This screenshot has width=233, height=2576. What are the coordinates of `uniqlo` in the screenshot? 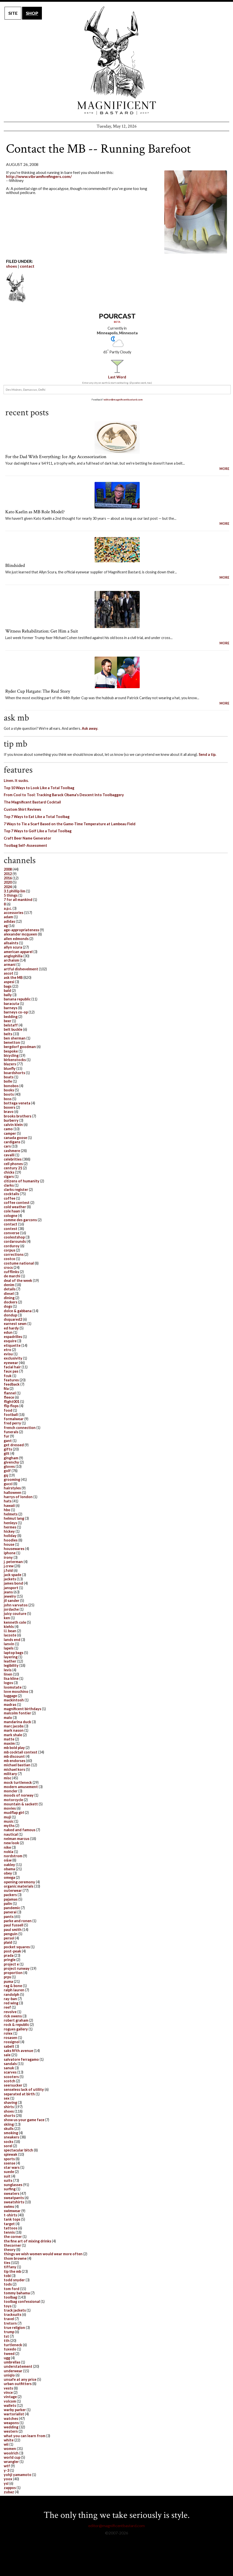 It's located at (9, 2375).